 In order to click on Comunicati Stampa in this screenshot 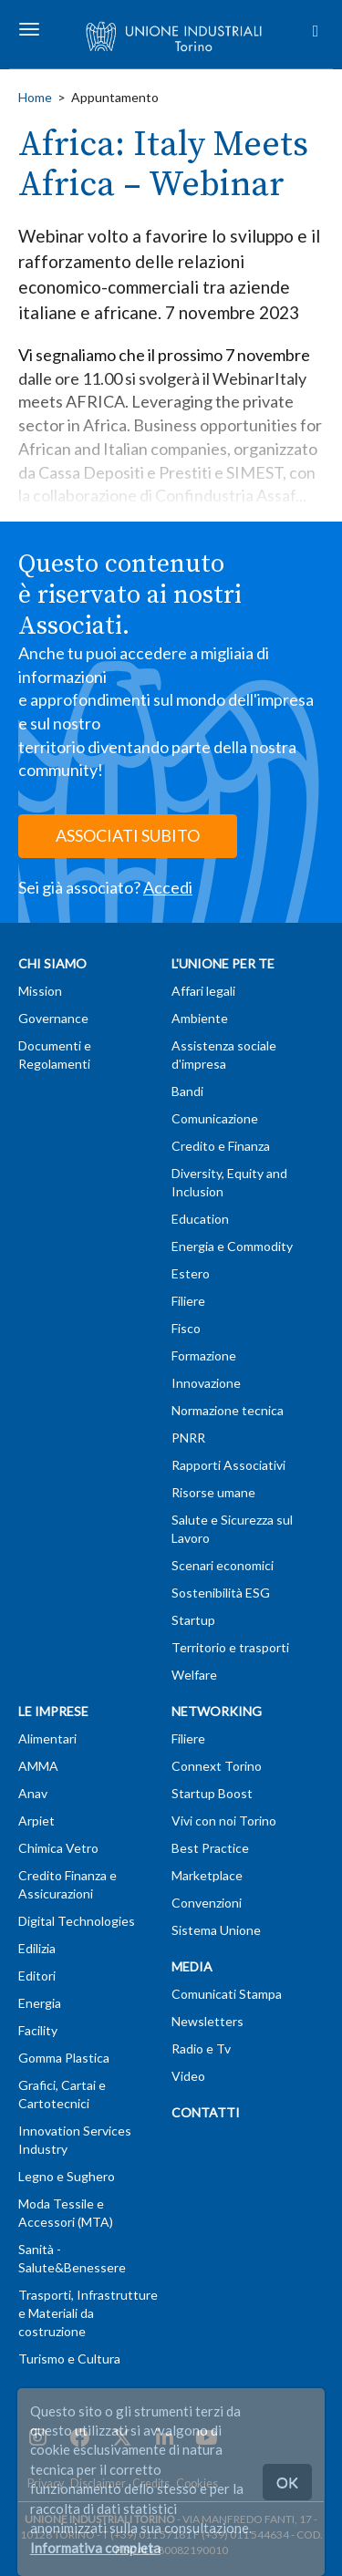, I will do `click(226, 1994)`.